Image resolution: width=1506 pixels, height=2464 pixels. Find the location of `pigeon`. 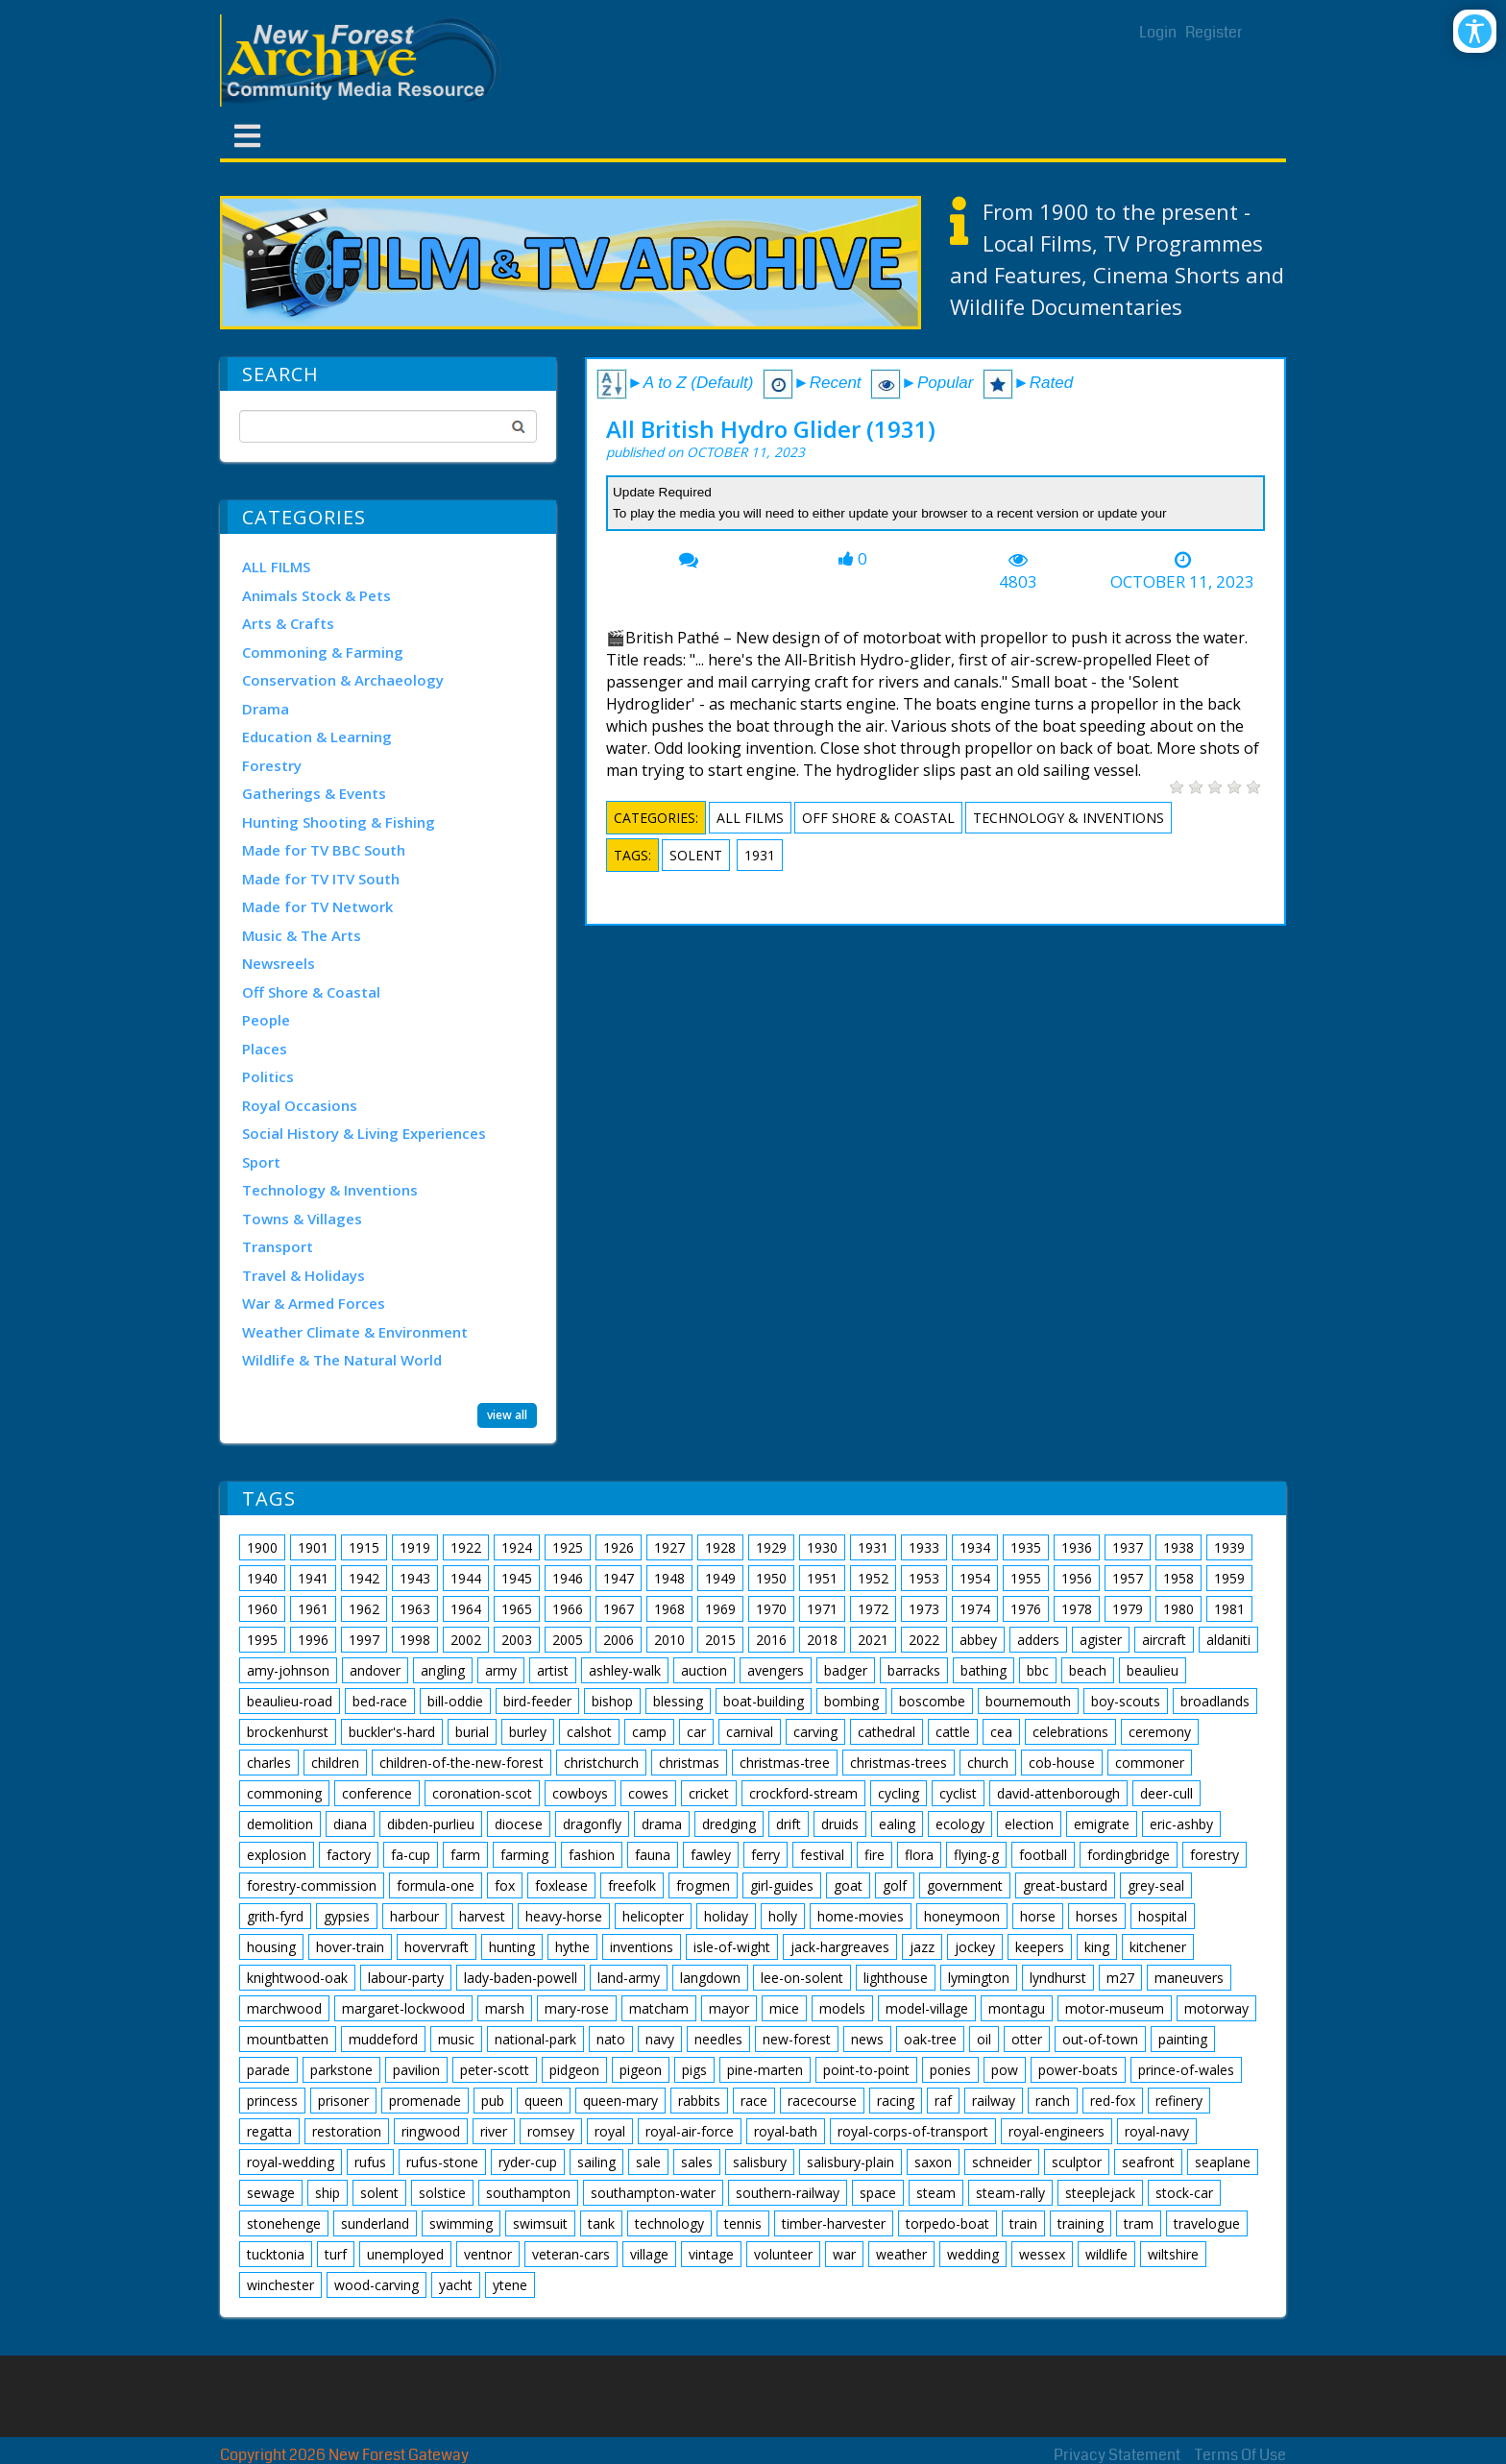

pigeon is located at coordinates (640, 2070).